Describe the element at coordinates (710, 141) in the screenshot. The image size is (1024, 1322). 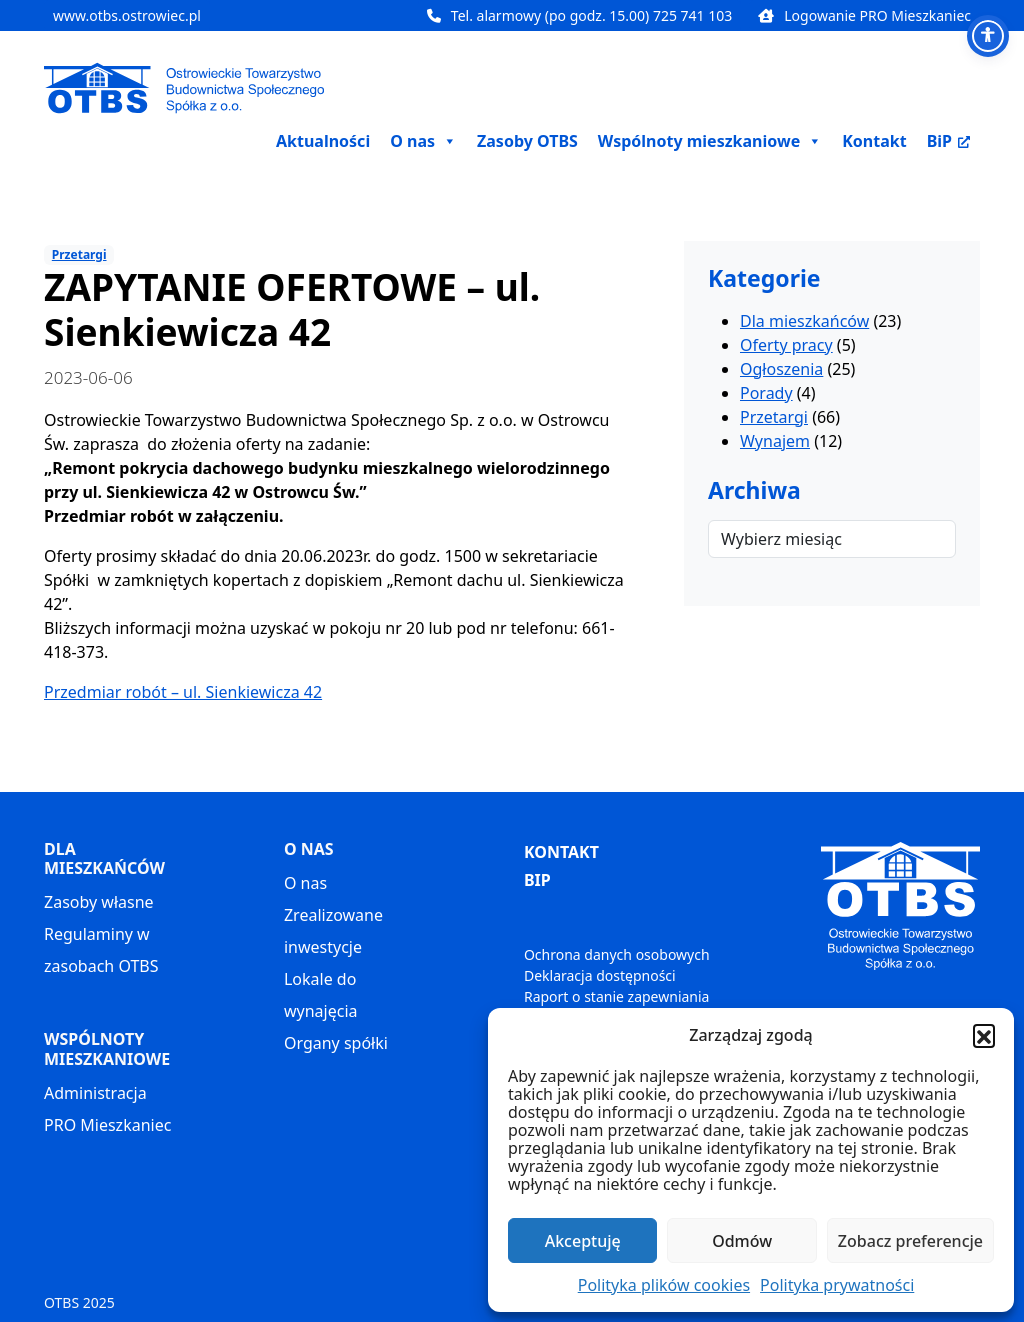
I see `Wspólnoty mieszkaniowe [button]` at that location.